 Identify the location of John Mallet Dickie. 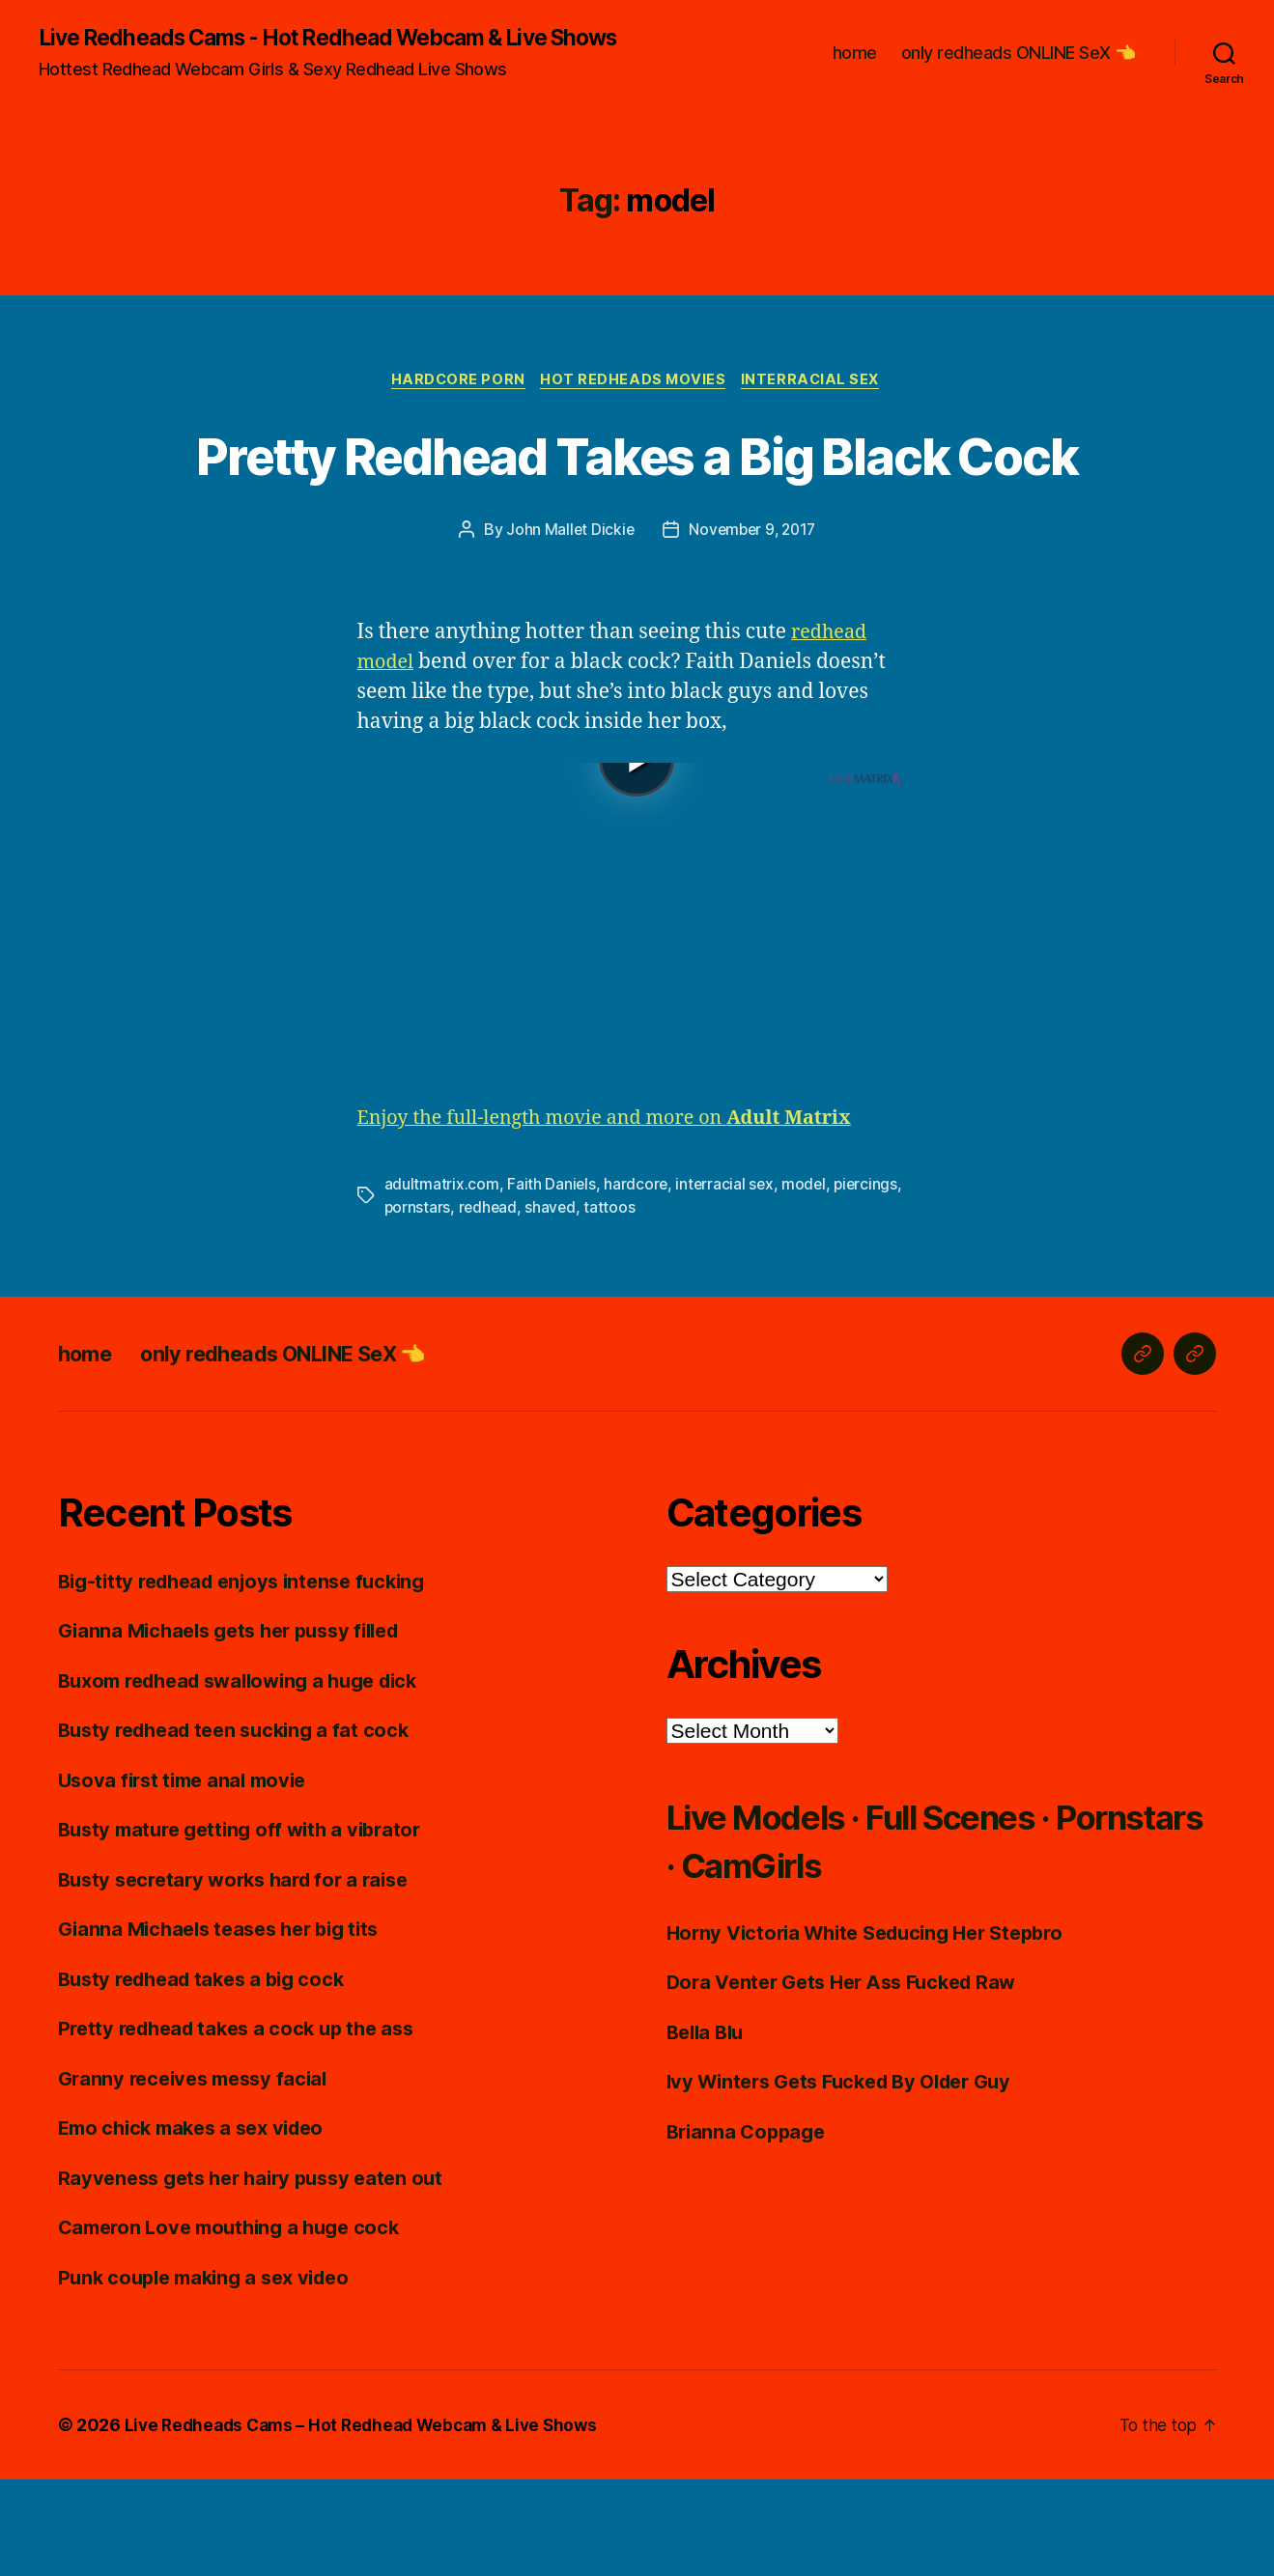
(567, 626).